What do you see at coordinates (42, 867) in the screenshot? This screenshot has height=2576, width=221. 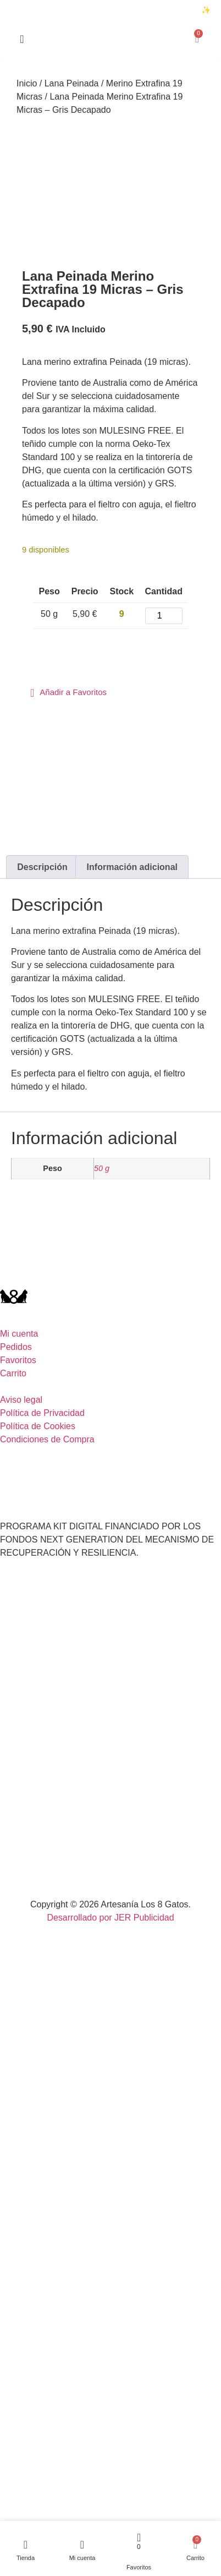 I see `Descripción [tab]` at bounding box center [42, 867].